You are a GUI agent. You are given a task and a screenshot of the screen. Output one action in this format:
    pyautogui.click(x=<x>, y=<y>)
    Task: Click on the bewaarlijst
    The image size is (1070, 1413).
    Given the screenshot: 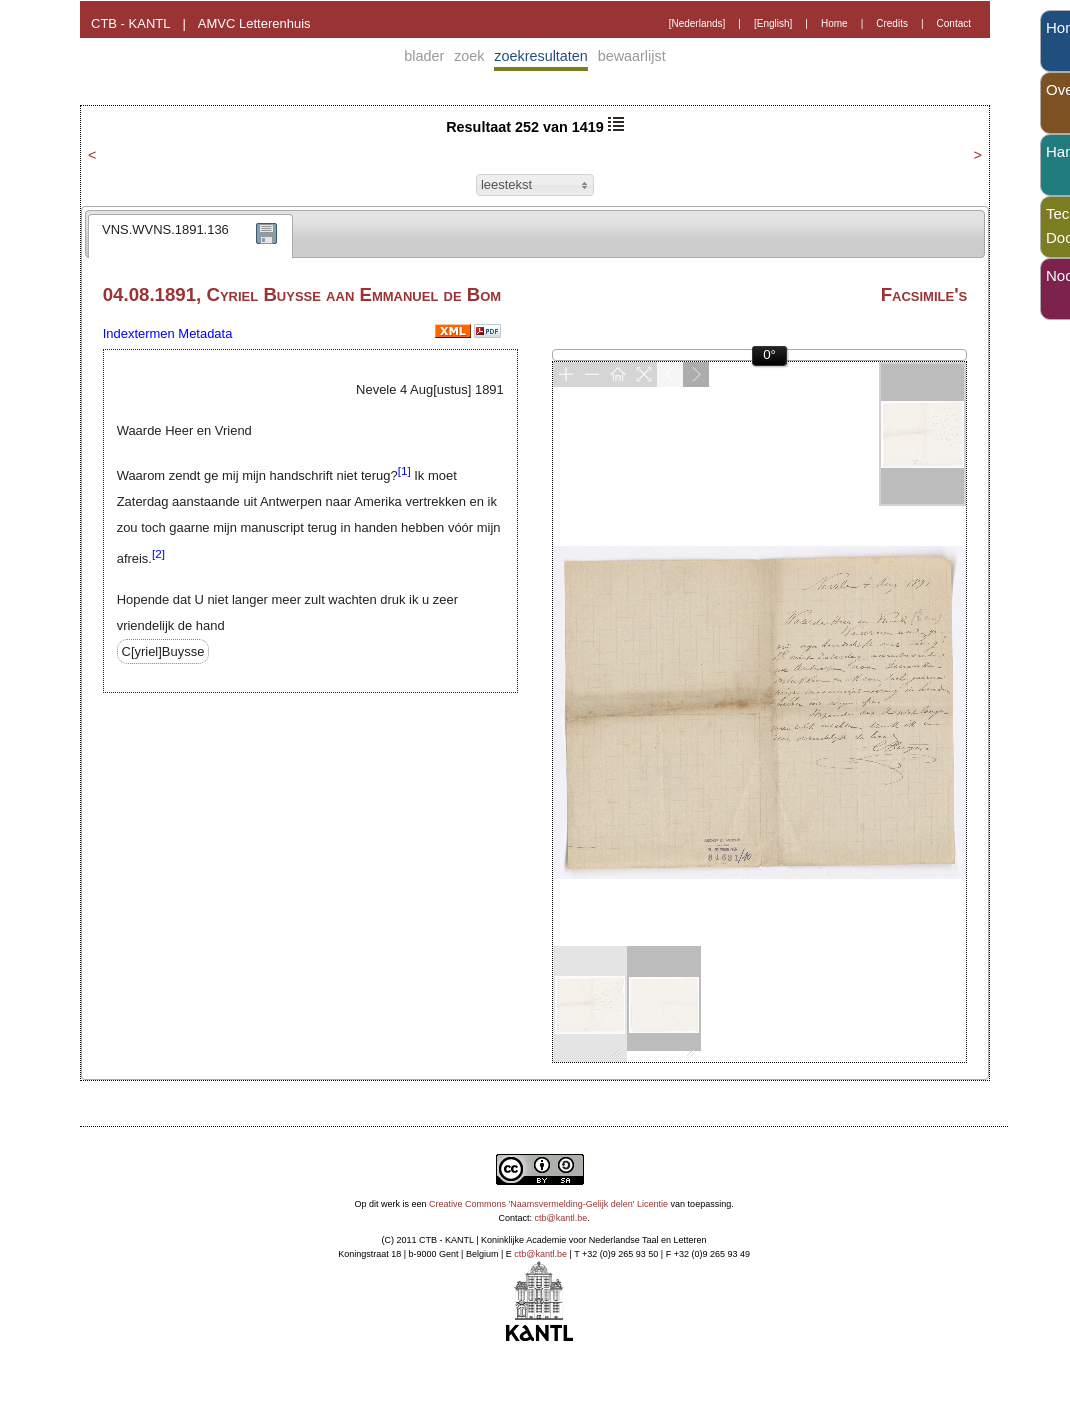 What is the action you would take?
    pyautogui.click(x=632, y=56)
    